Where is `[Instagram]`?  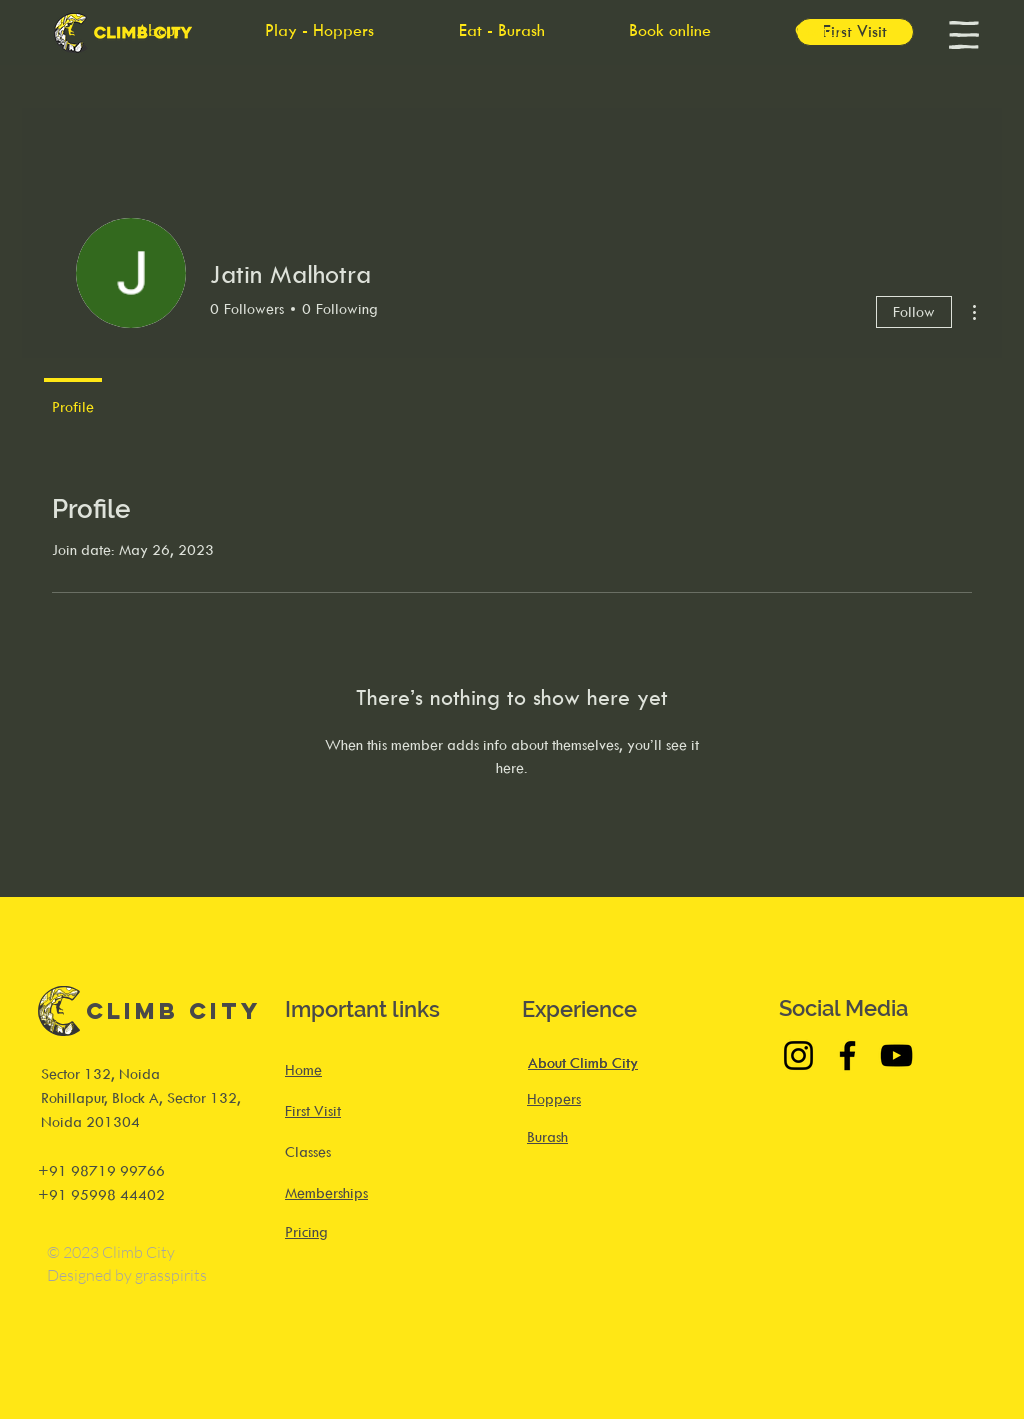
[Instagram] is located at coordinates (798, 1055).